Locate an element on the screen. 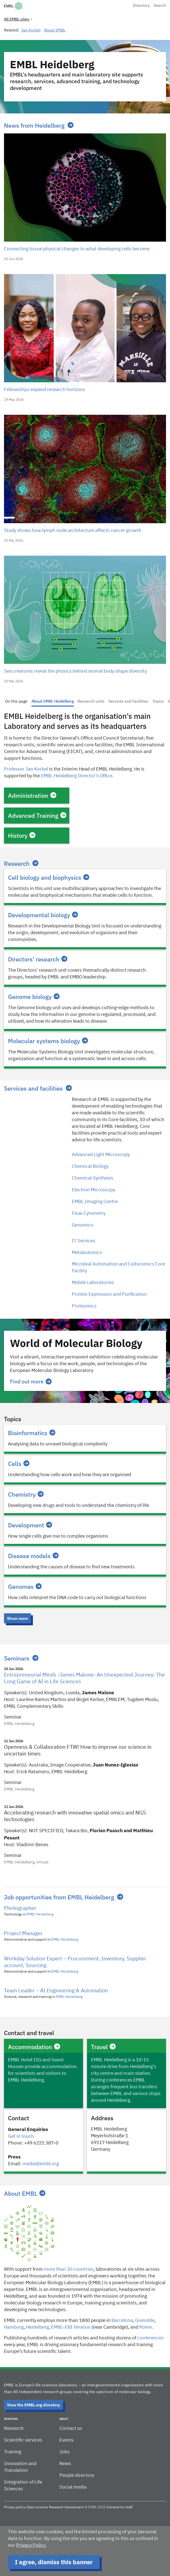 The width and height of the screenshot is (170, 2576). Project Manager is located at coordinates (23, 1933).